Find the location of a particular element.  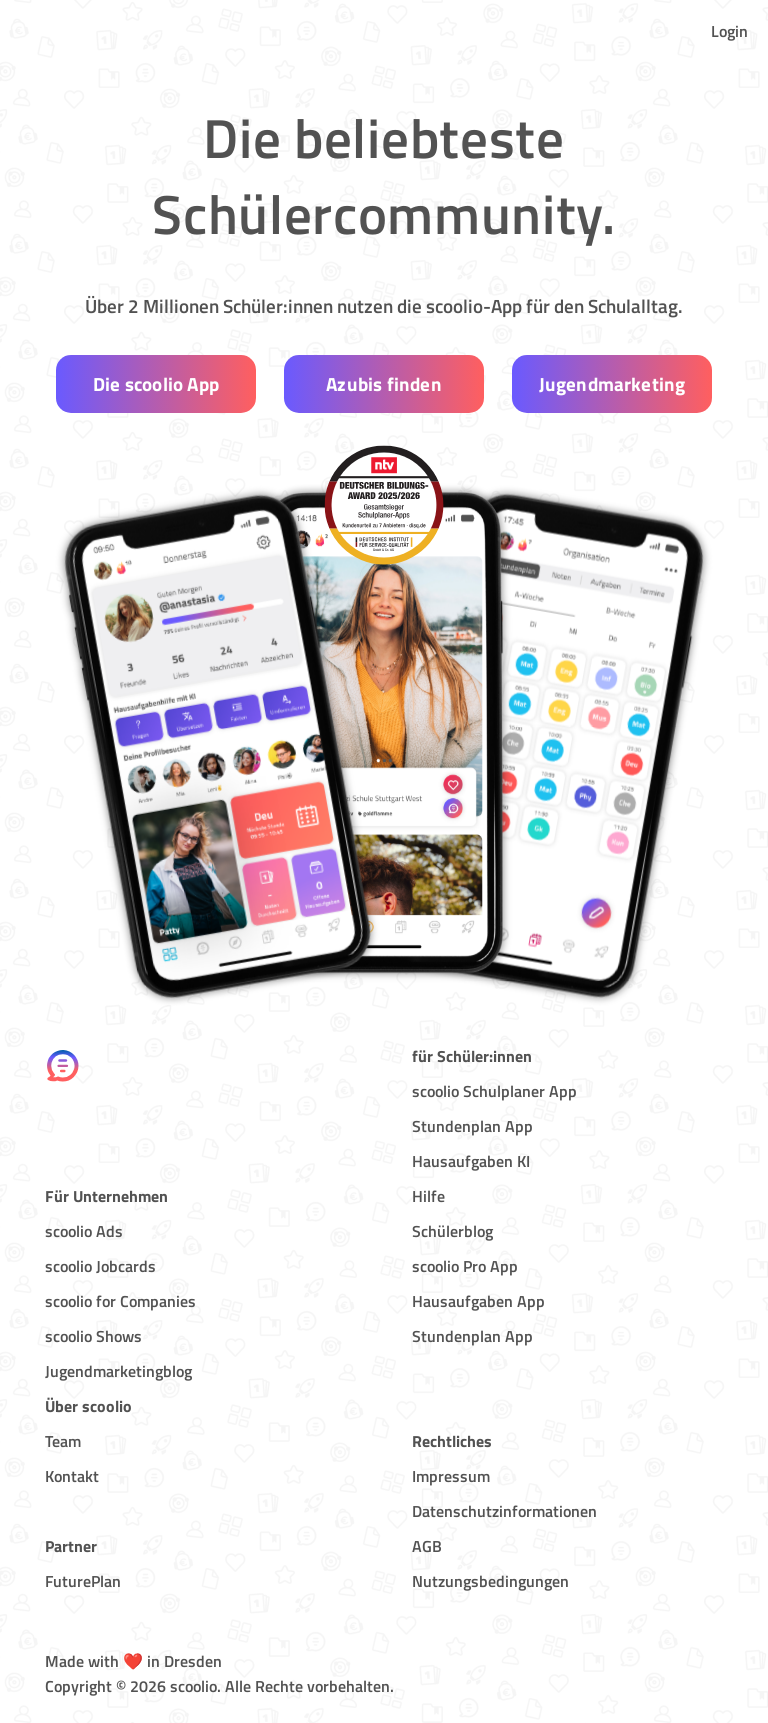

Hausaufgaben KI is located at coordinates (471, 1161).